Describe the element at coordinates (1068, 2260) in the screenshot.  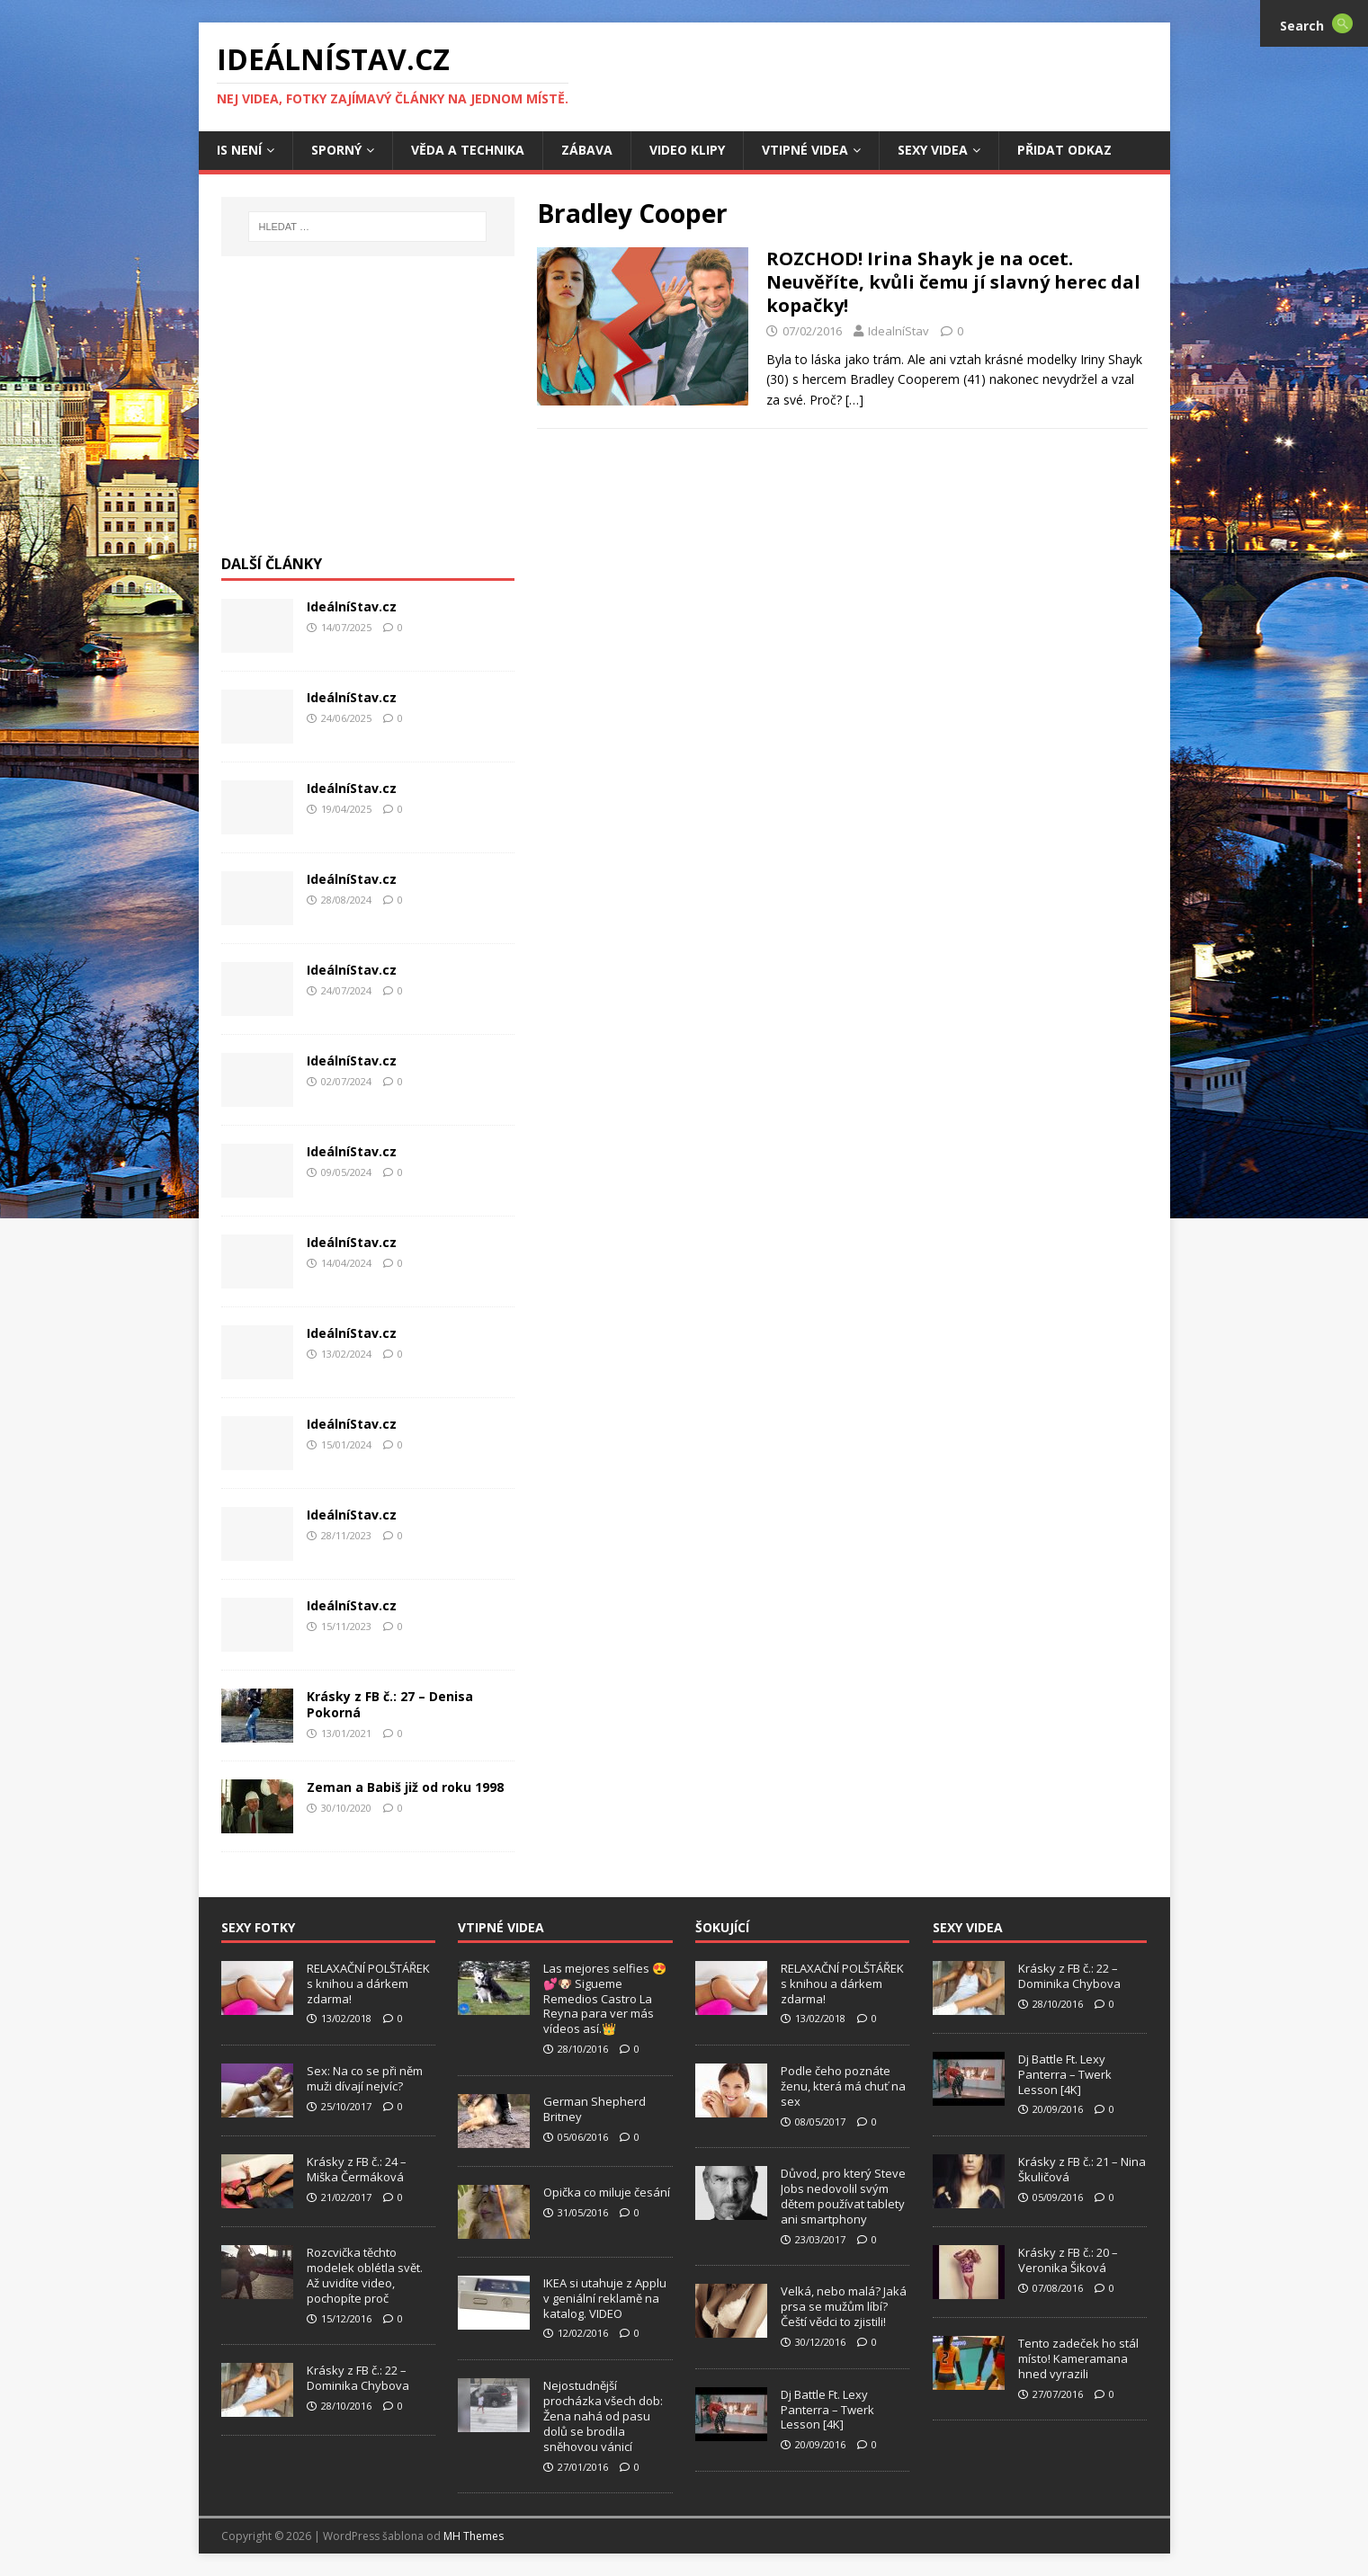
I see `Krásky z FB č.: 20 – Veronika Šiková` at that location.